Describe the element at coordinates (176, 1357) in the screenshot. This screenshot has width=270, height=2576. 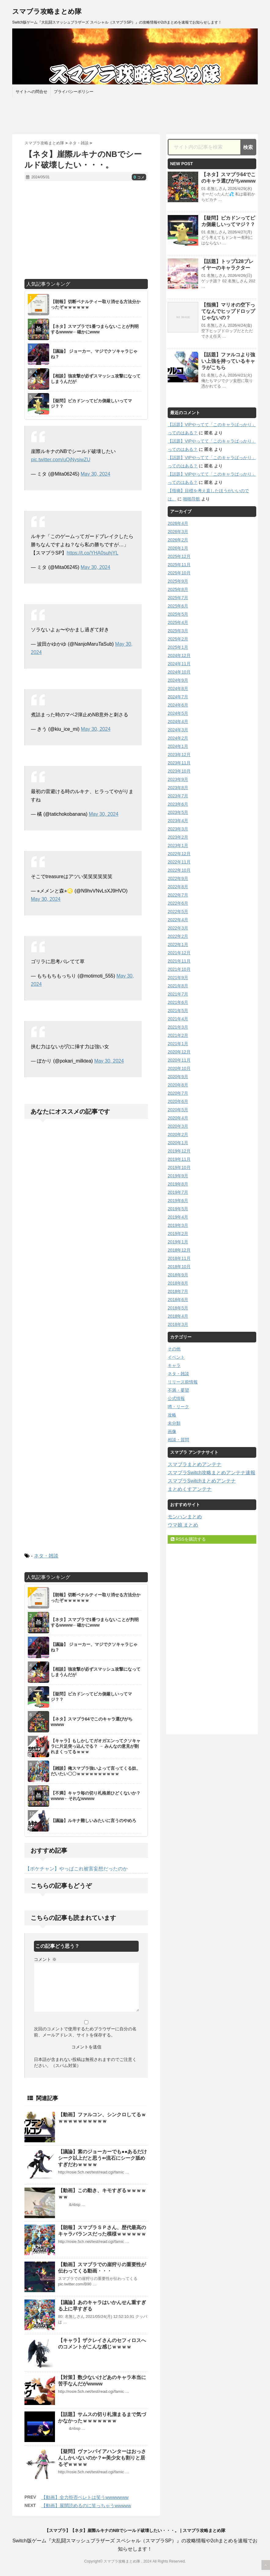
I see `イベント` at that location.